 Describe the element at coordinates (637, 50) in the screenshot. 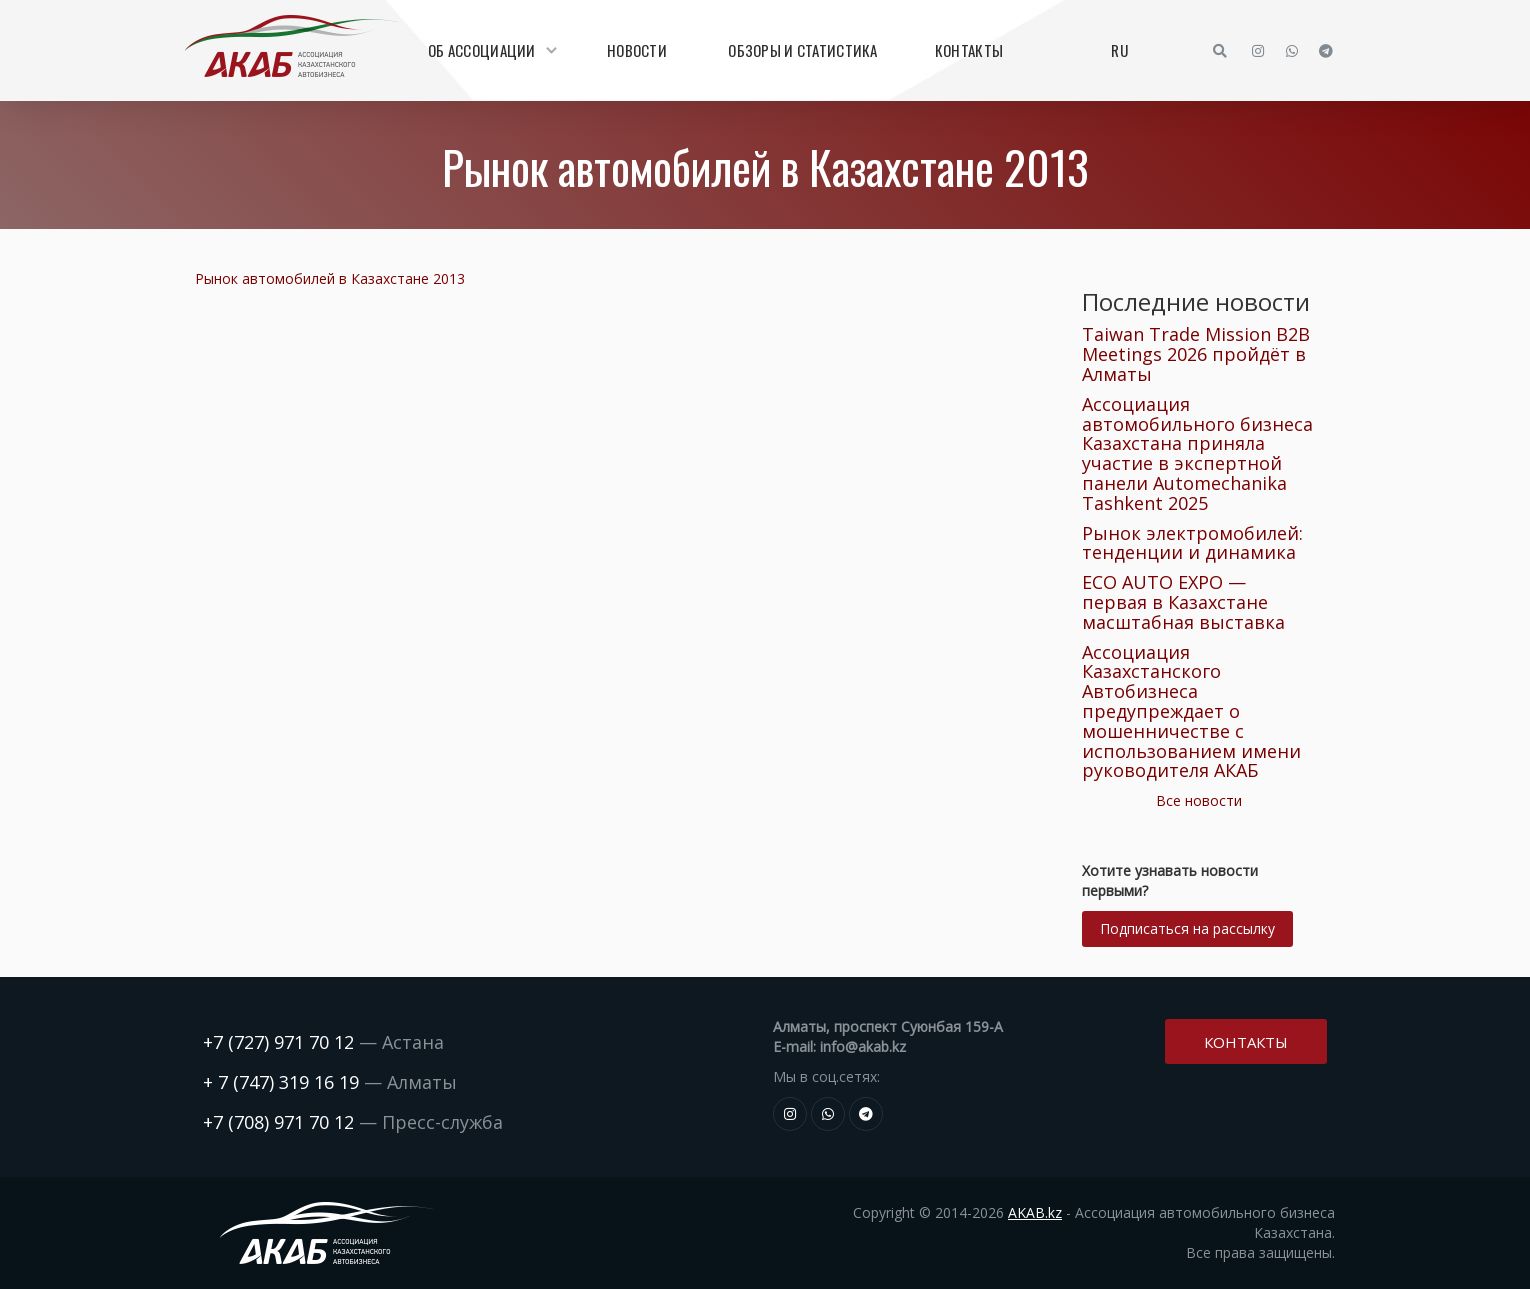

I see `Новости` at that location.